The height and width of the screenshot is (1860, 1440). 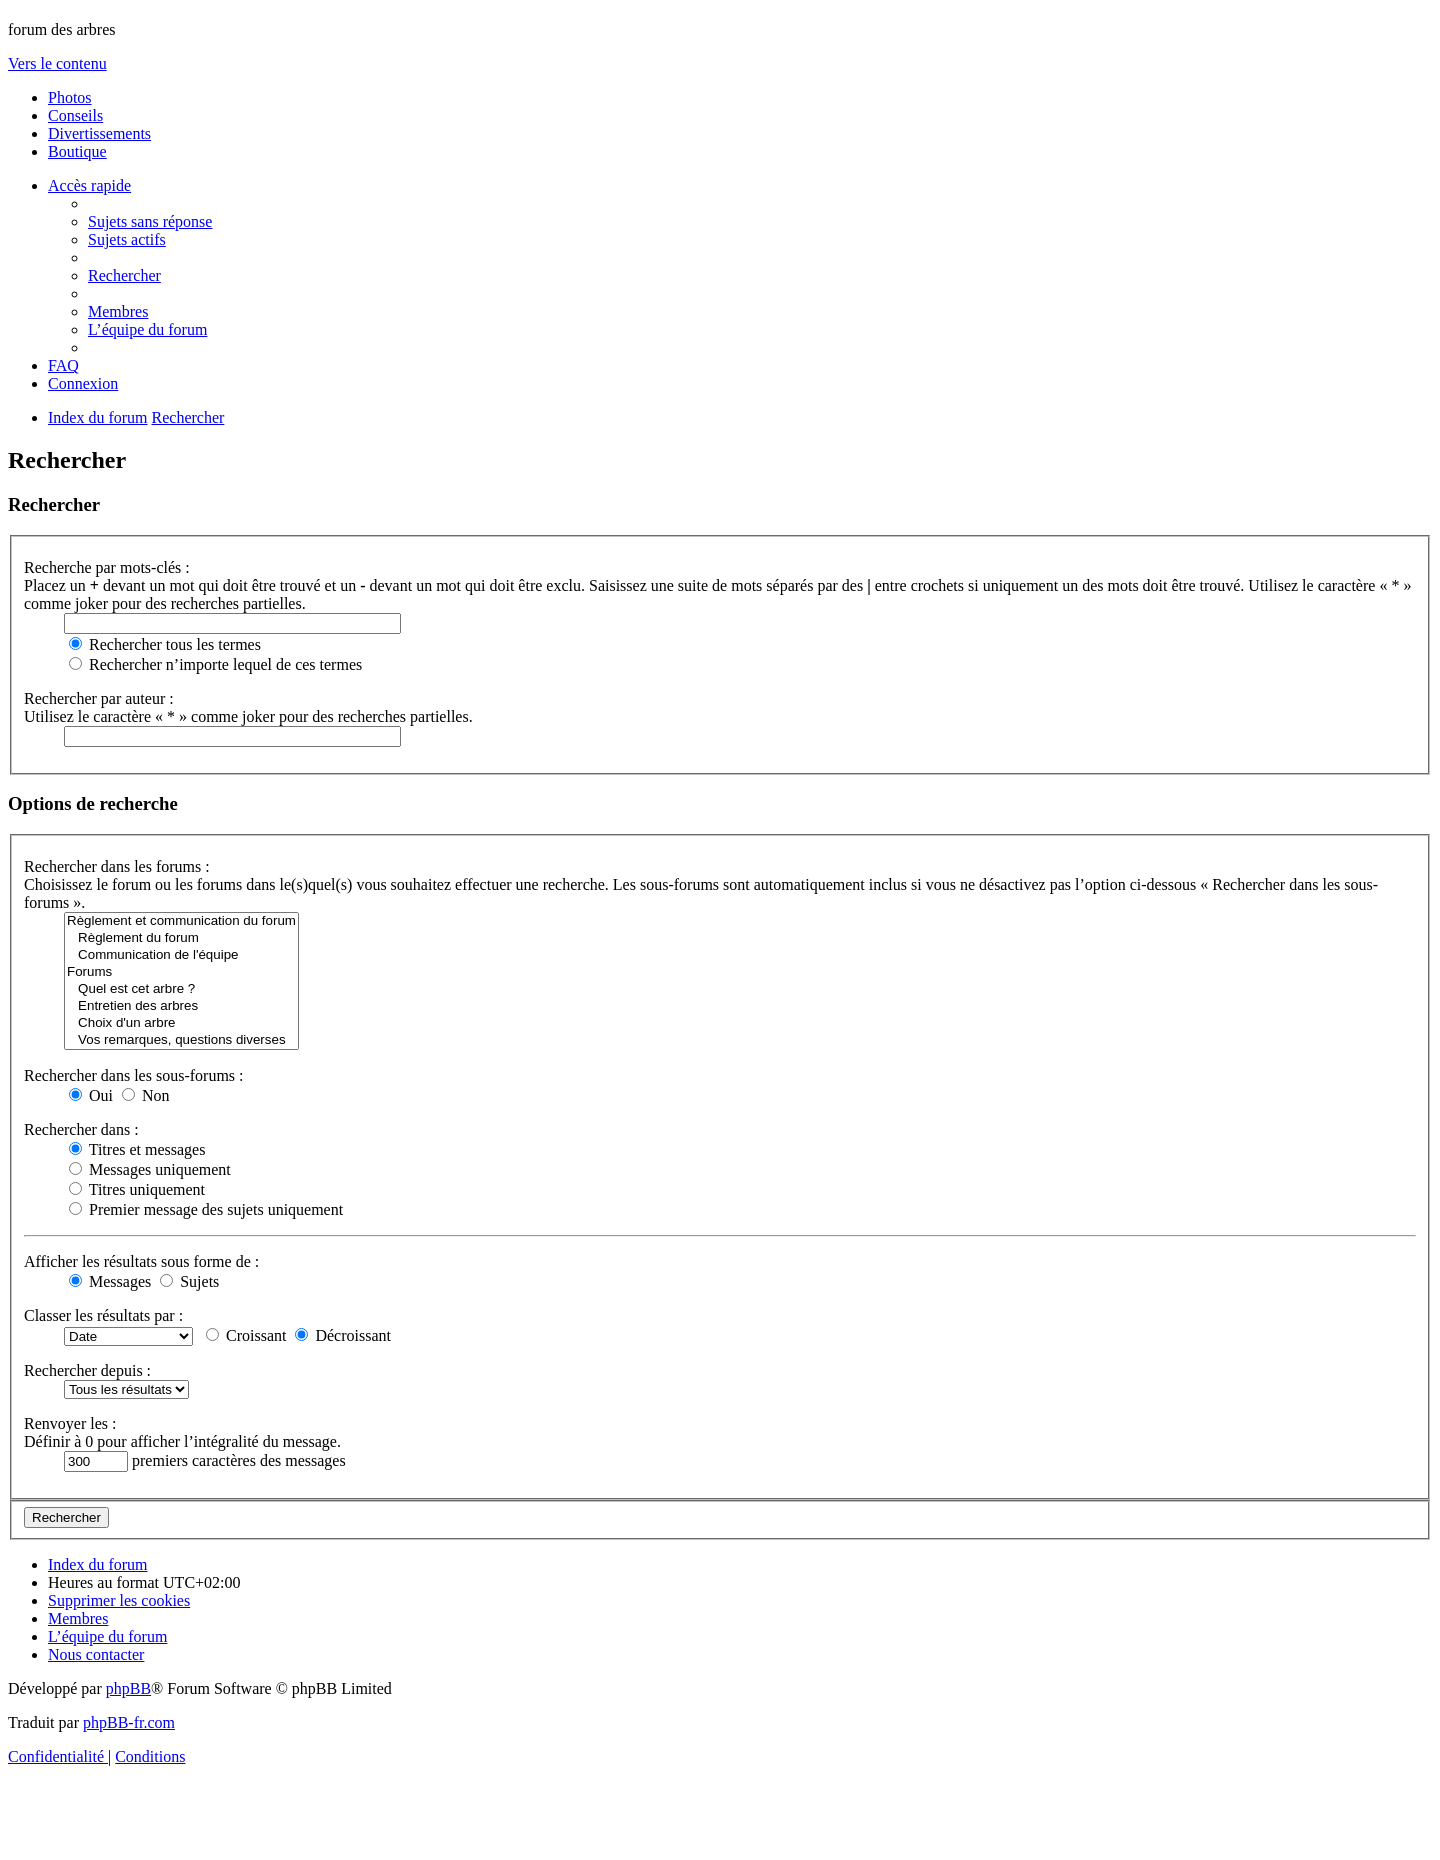 I want to click on Classer les résultats par :, so click(x=103, y=1315).